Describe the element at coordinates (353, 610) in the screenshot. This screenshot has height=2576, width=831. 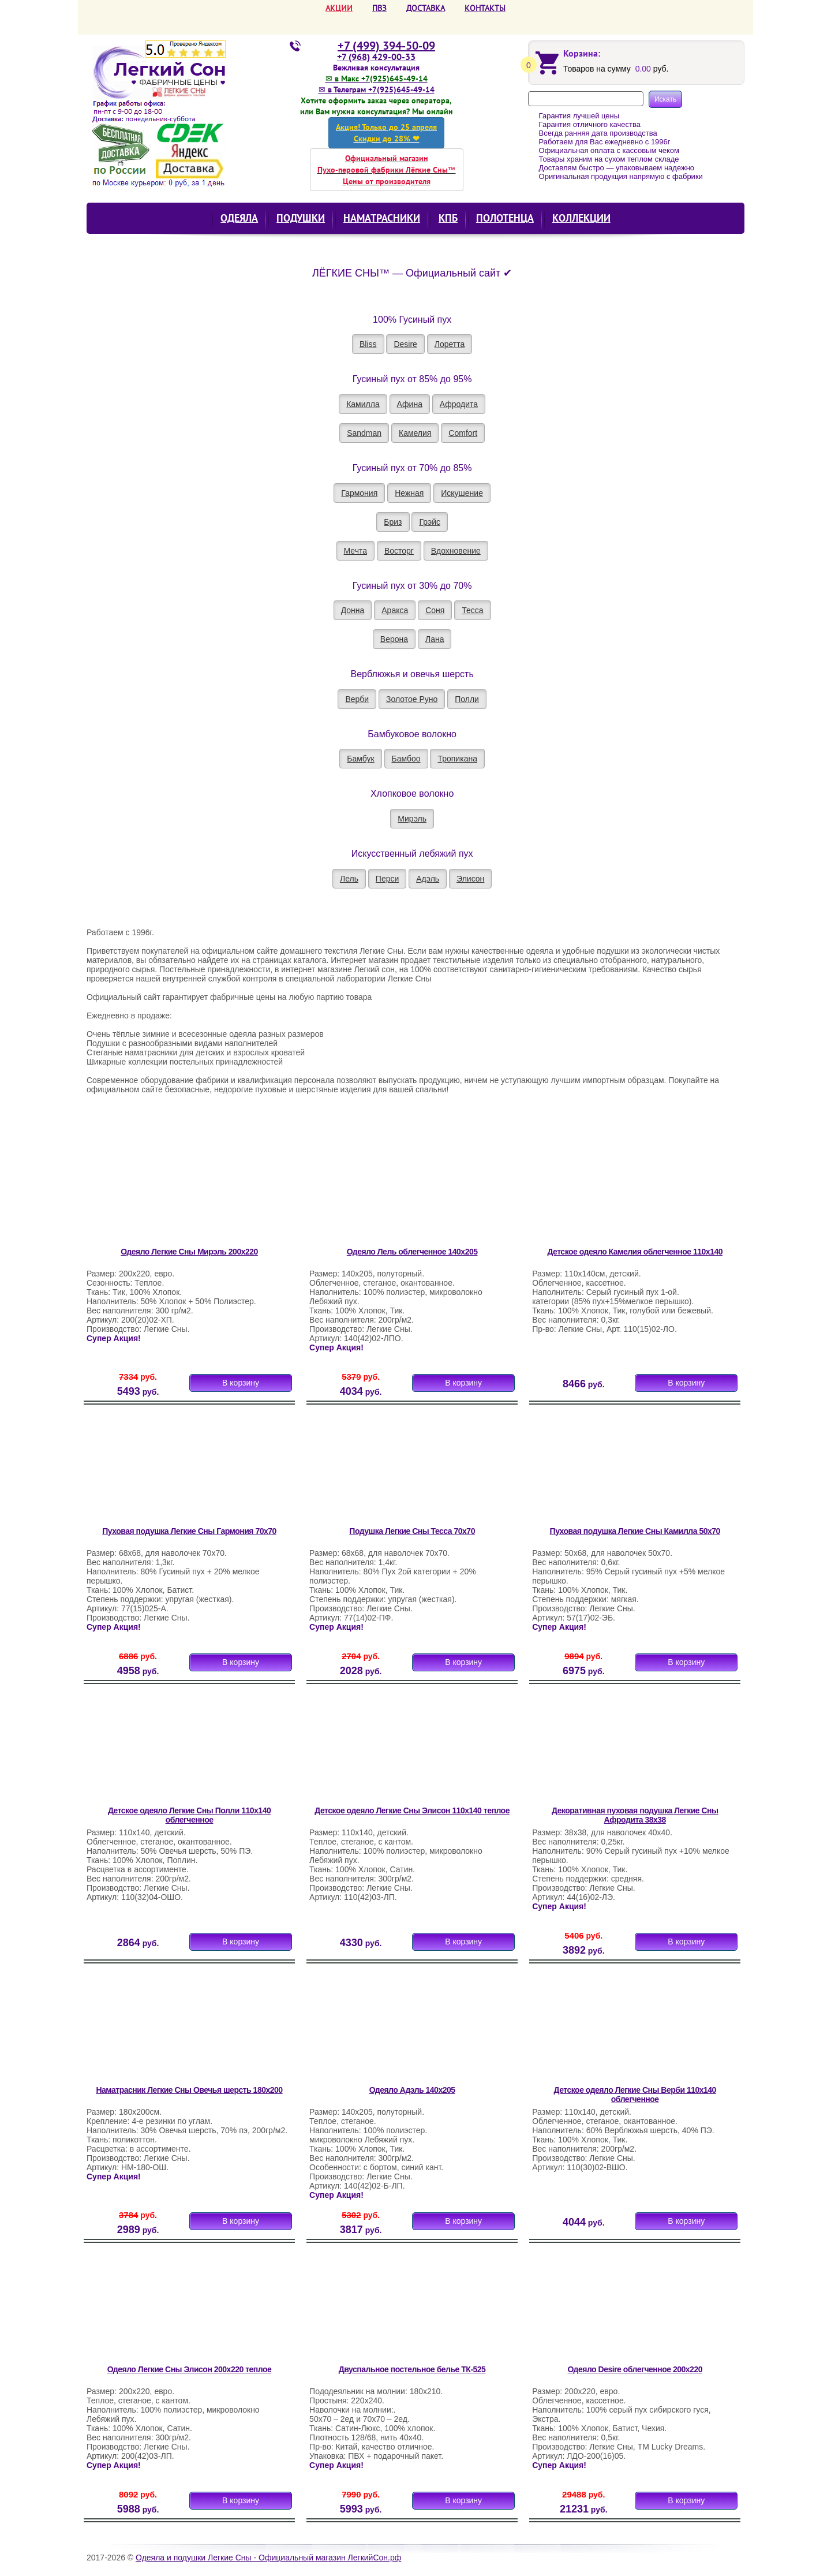
I see `Донна [button]` at that location.